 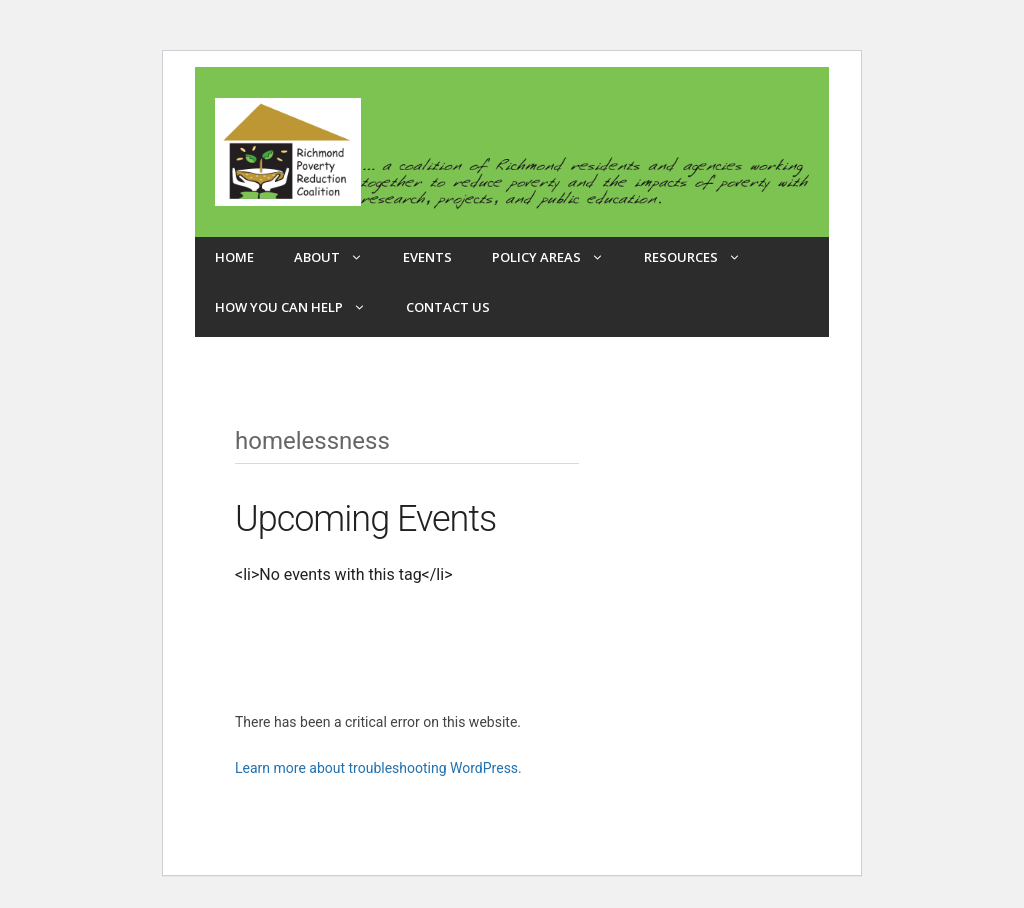 I want to click on Events, so click(x=427, y=257).